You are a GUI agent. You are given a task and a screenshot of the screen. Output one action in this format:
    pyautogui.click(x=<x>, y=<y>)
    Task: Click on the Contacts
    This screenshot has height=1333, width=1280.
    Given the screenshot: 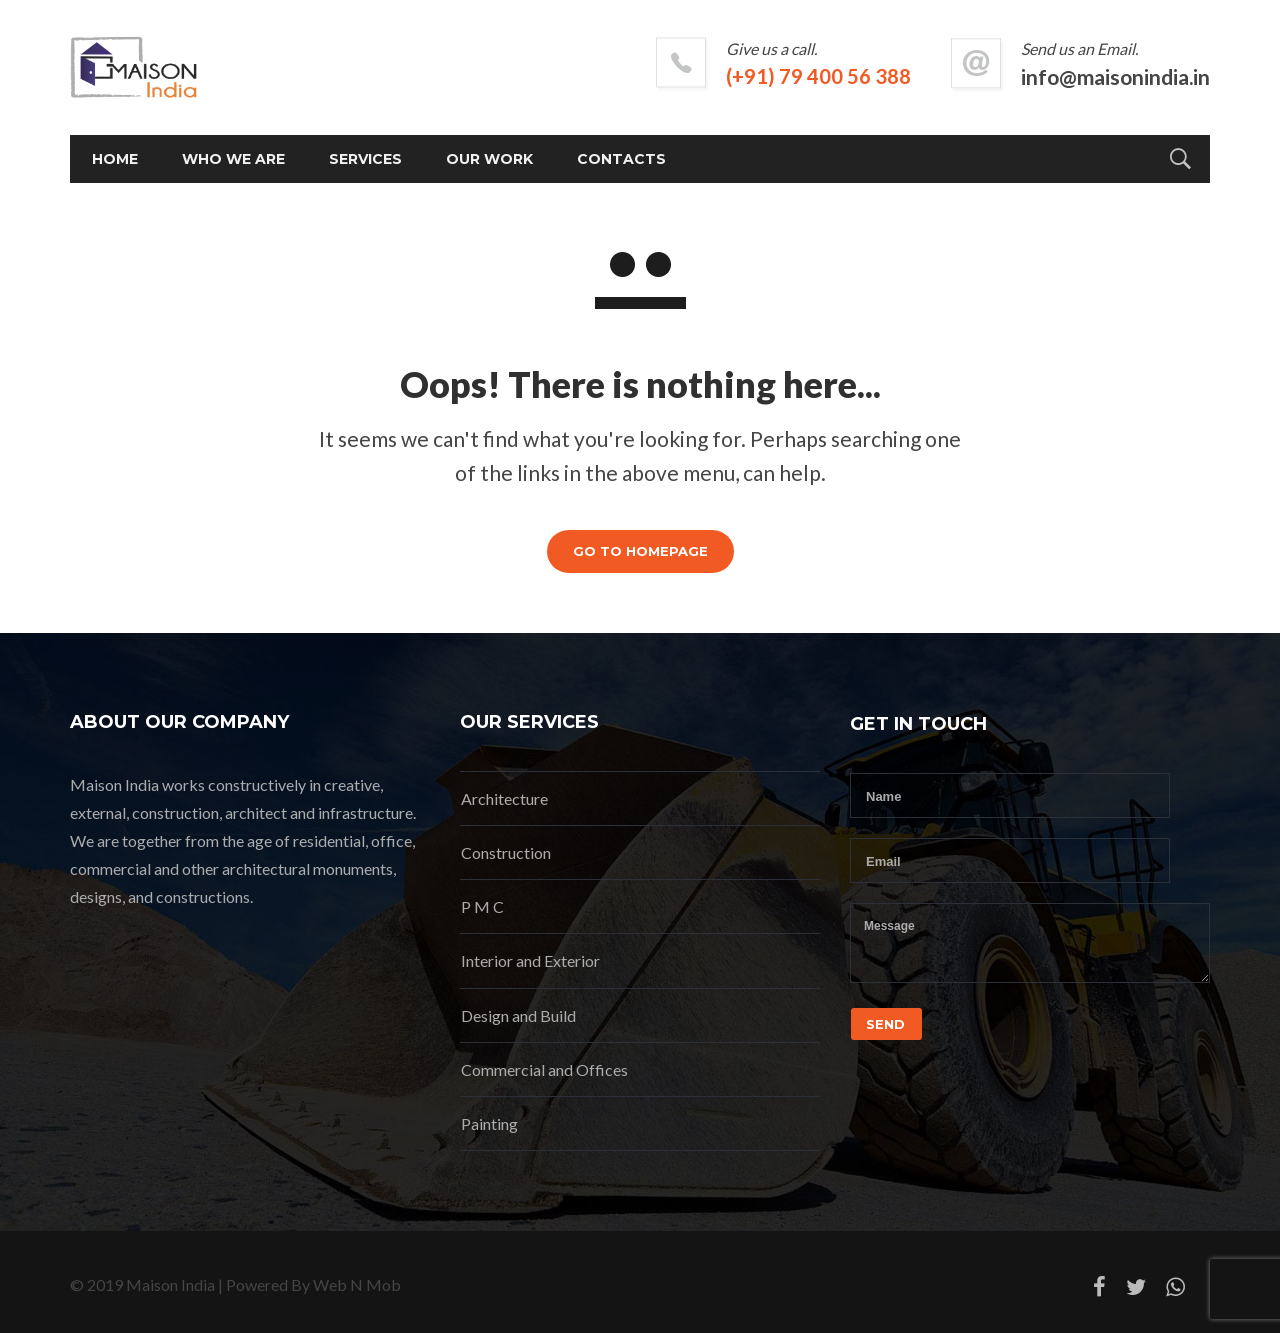 What is the action you would take?
    pyautogui.click(x=621, y=159)
    